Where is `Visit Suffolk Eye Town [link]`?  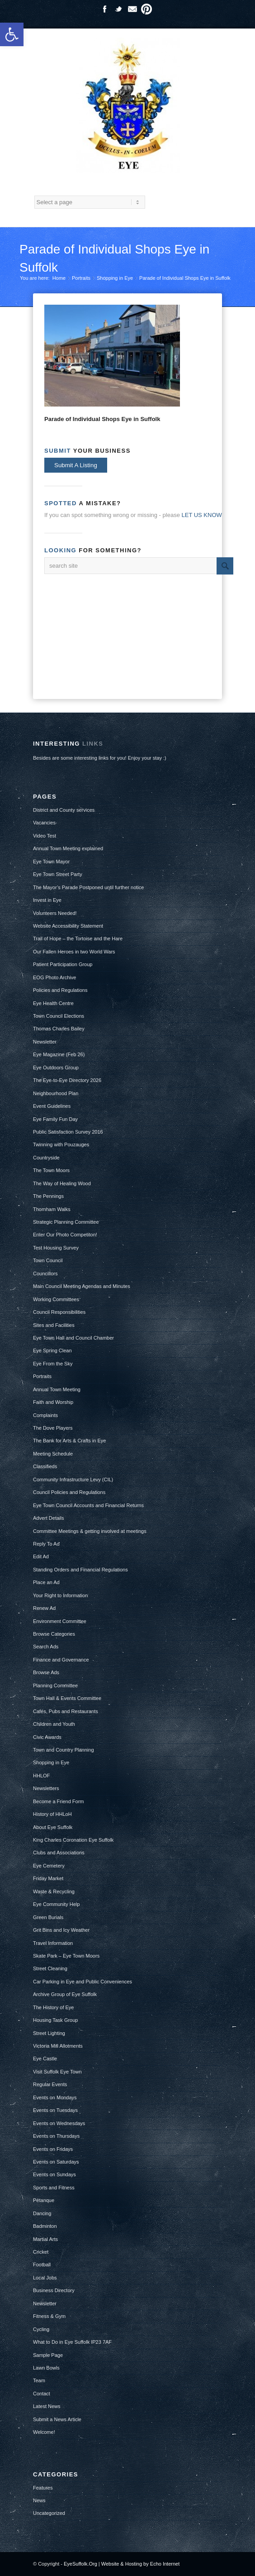 Visit Suffolk Eye Town [link] is located at coordinates (57, 2071).